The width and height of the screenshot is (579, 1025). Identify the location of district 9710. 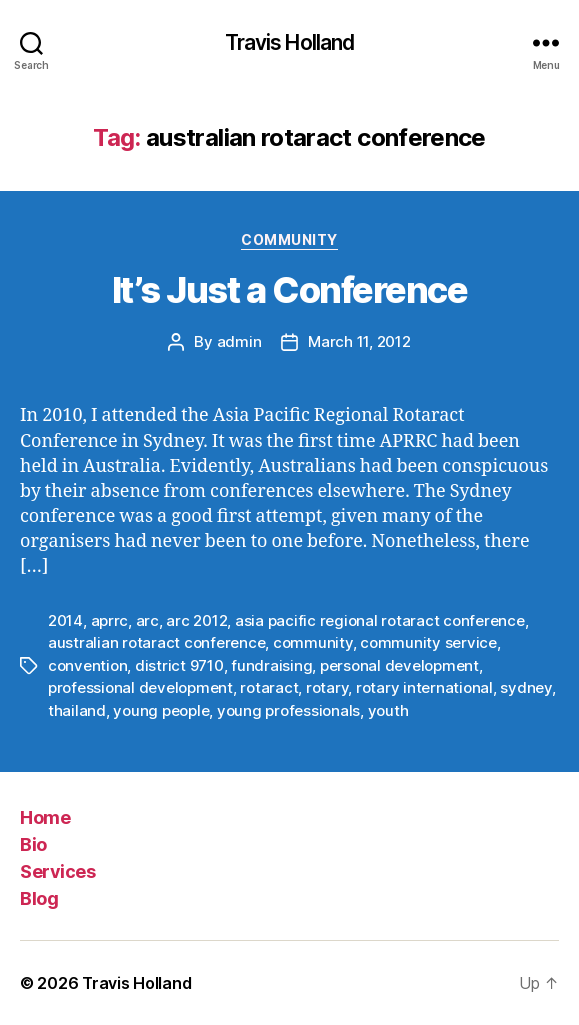
(179, 665).